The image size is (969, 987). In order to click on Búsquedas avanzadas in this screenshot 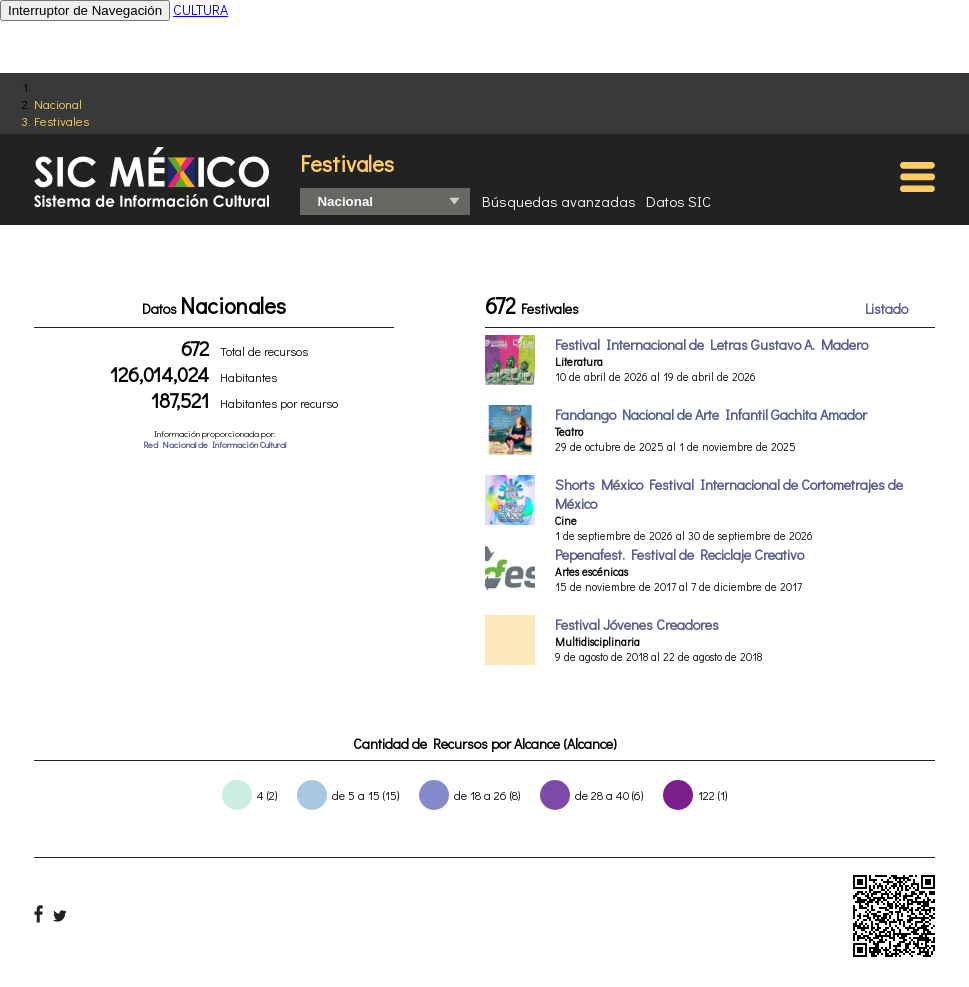, I will do `click(559, 201)`.